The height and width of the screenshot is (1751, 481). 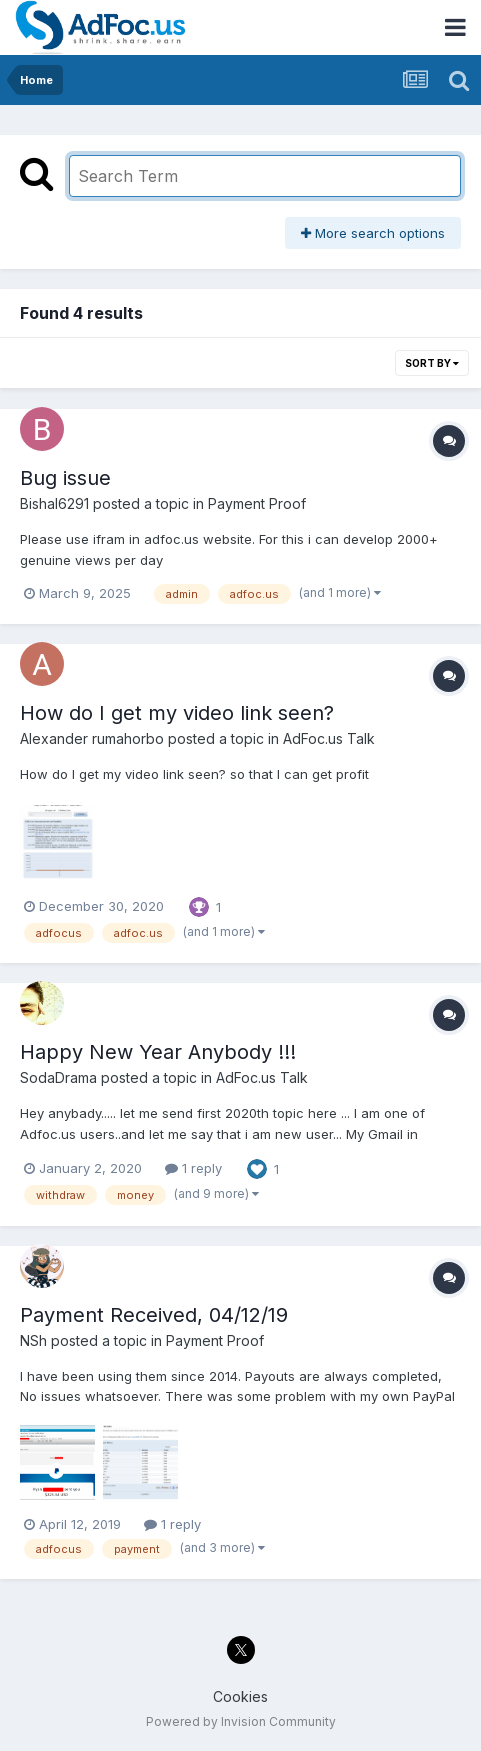 What do you see at coordinates (158, 1052) in the screenshot?
I see `Happy New Year Anybody !!!` at bounding box center [158, 1052].